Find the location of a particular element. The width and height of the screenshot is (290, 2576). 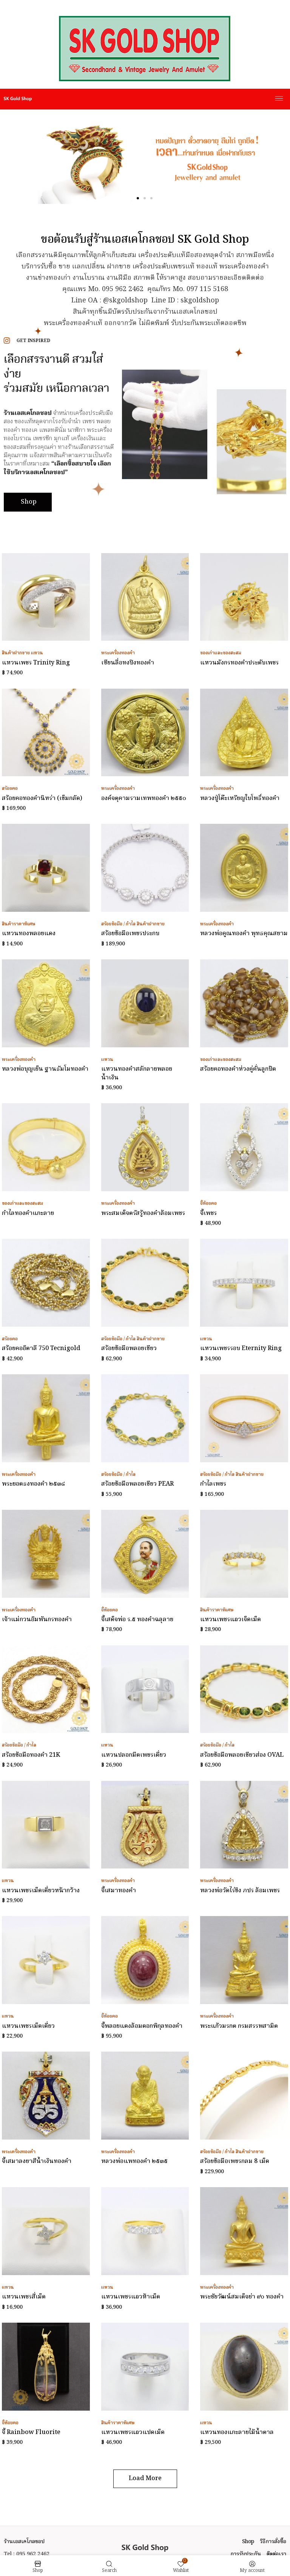

[button] is located at coordinates (138, 198).